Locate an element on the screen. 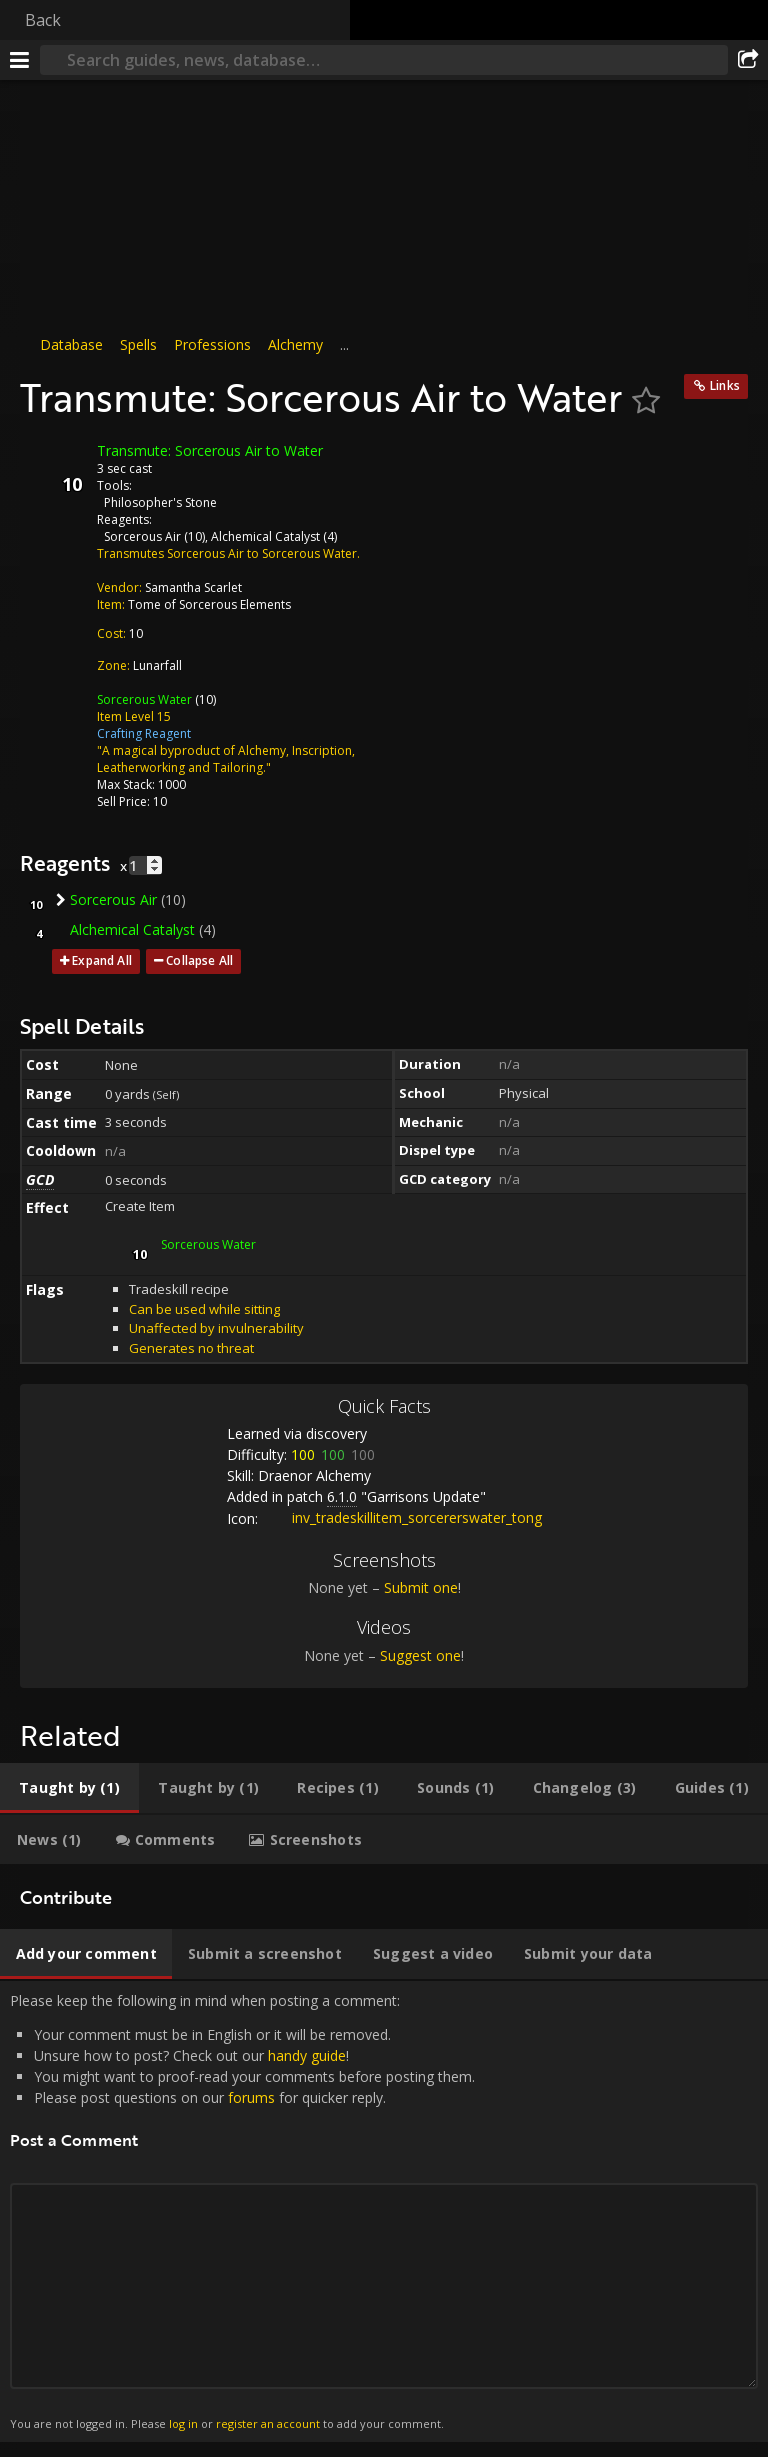  [Menu] is located at coordinates (20, 60).